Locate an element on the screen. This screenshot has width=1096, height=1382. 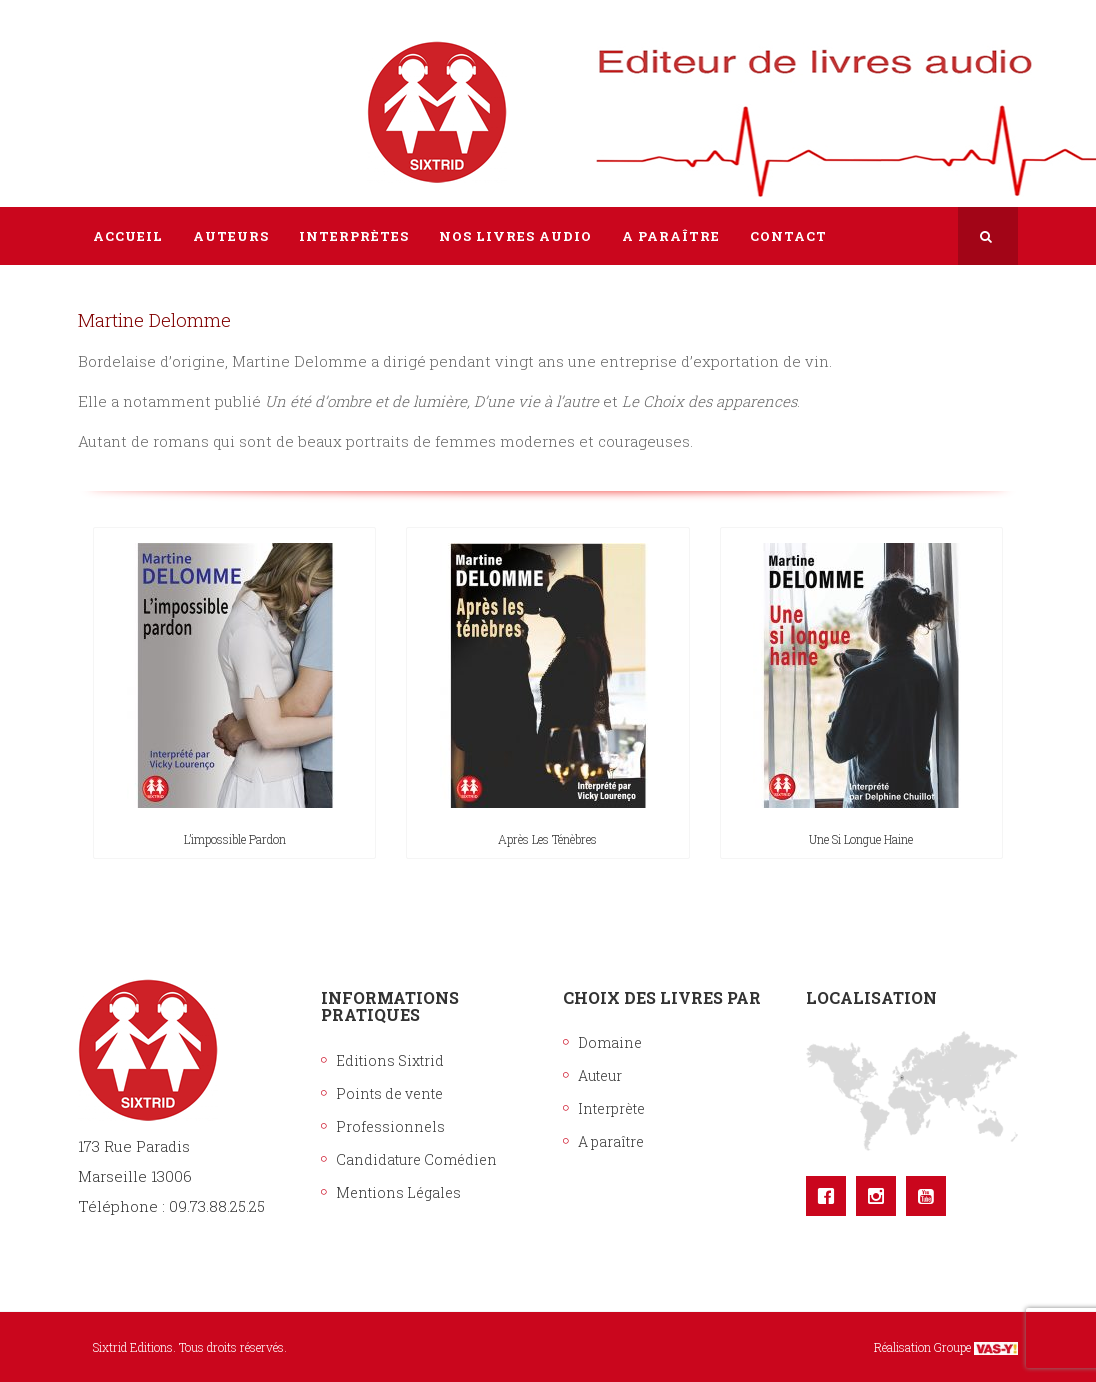
Après les ténèbres is located at coordinates (547, 839).